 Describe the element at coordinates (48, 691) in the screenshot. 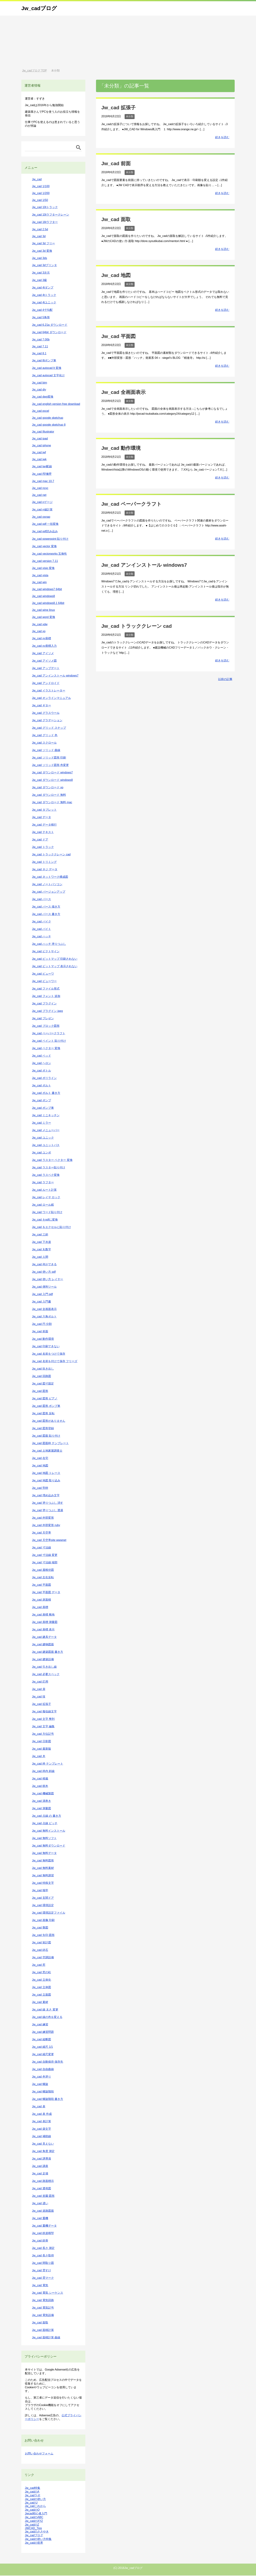

I see `Jw_cad イラストレーター` at that location.